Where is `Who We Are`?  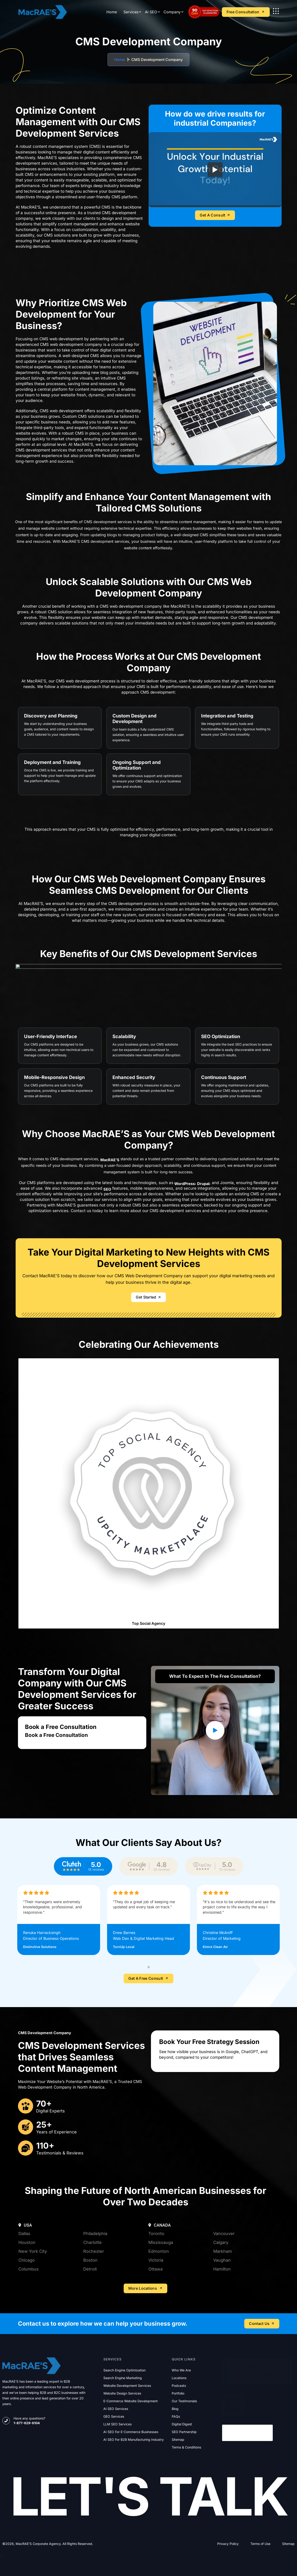
Who We Are is located at coordinates (181, 2368).